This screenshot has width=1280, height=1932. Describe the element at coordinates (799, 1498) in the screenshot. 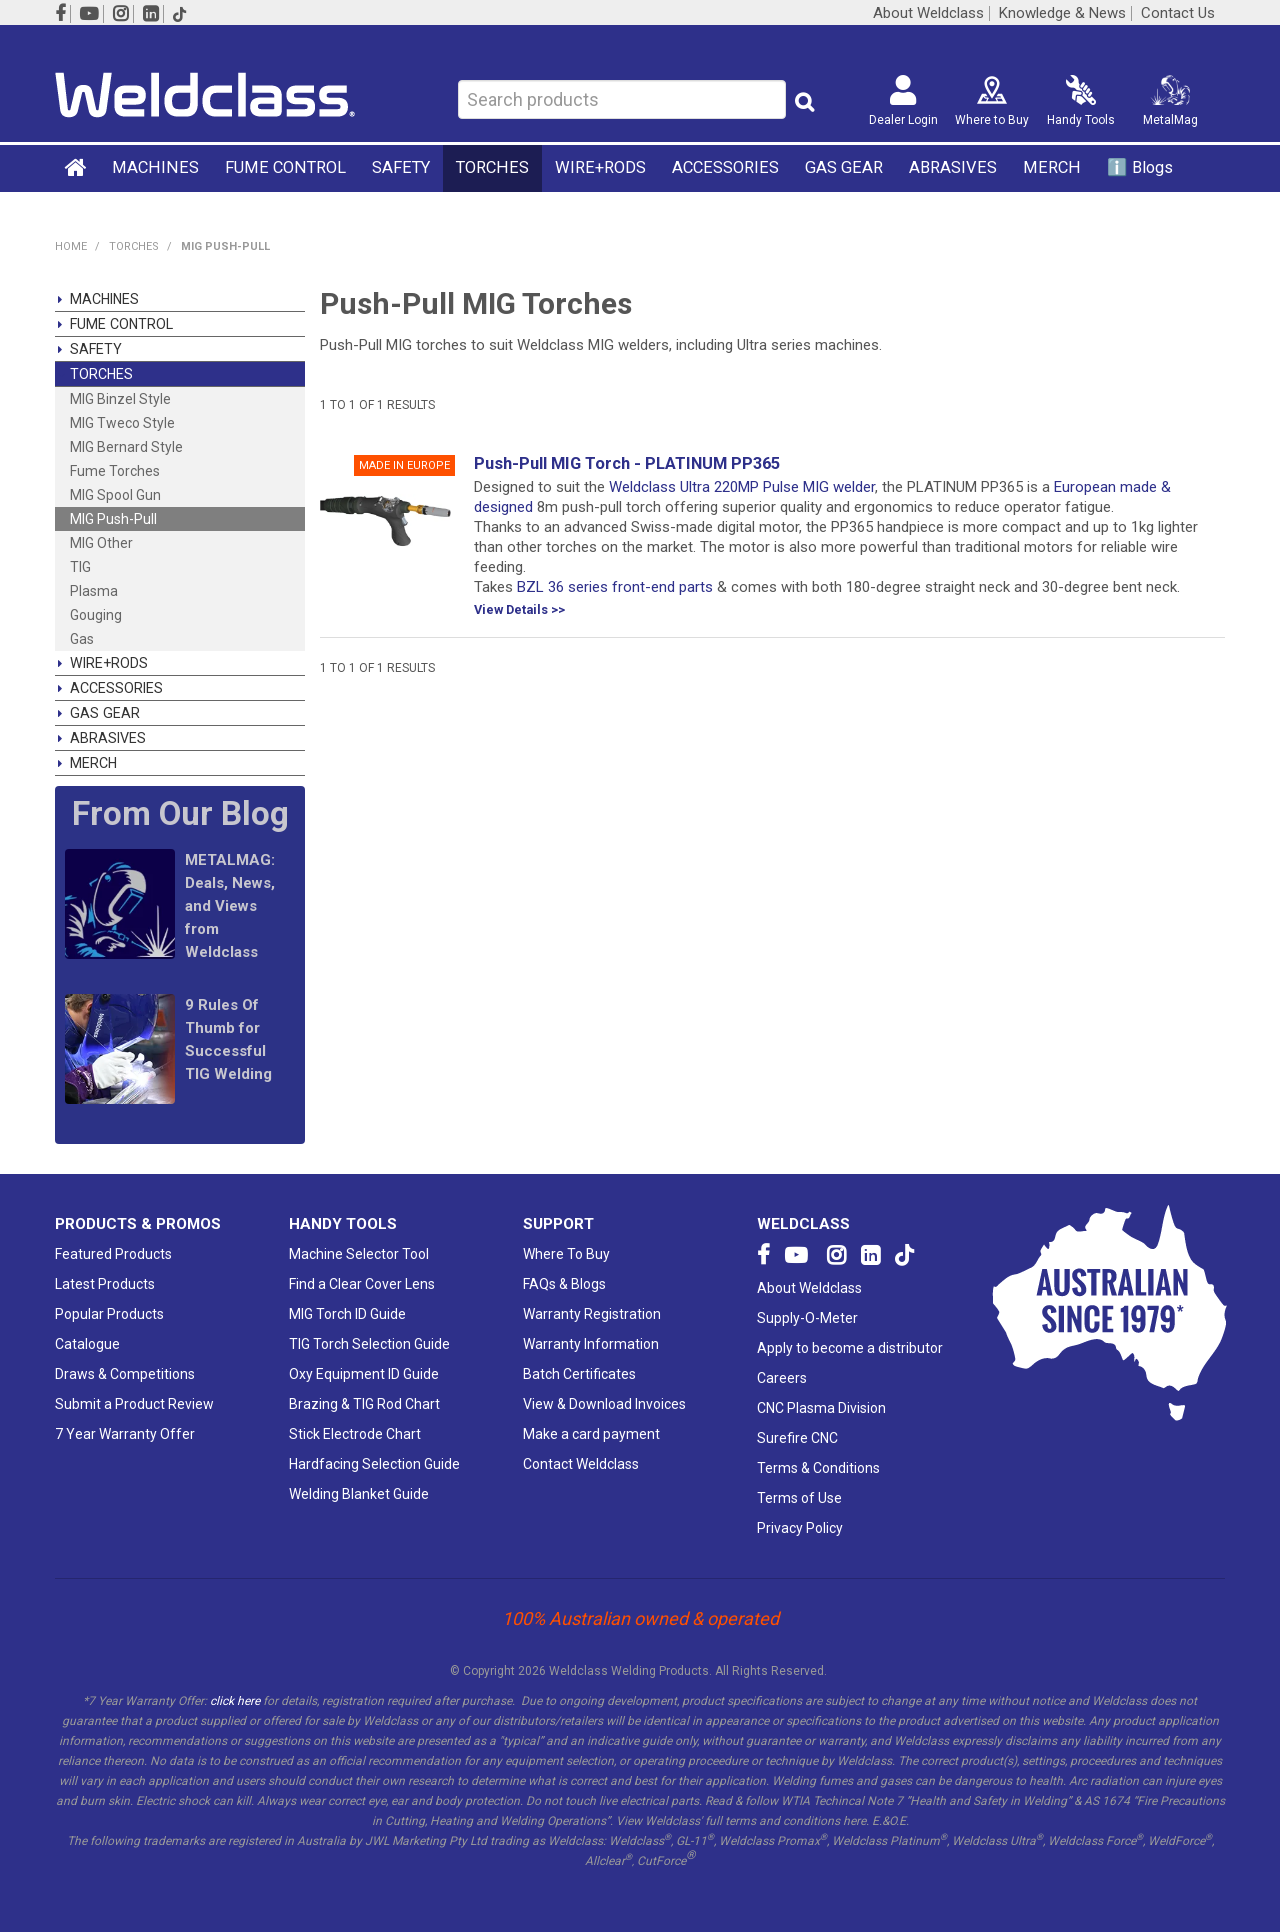

I see `Terms of Use` at that location.